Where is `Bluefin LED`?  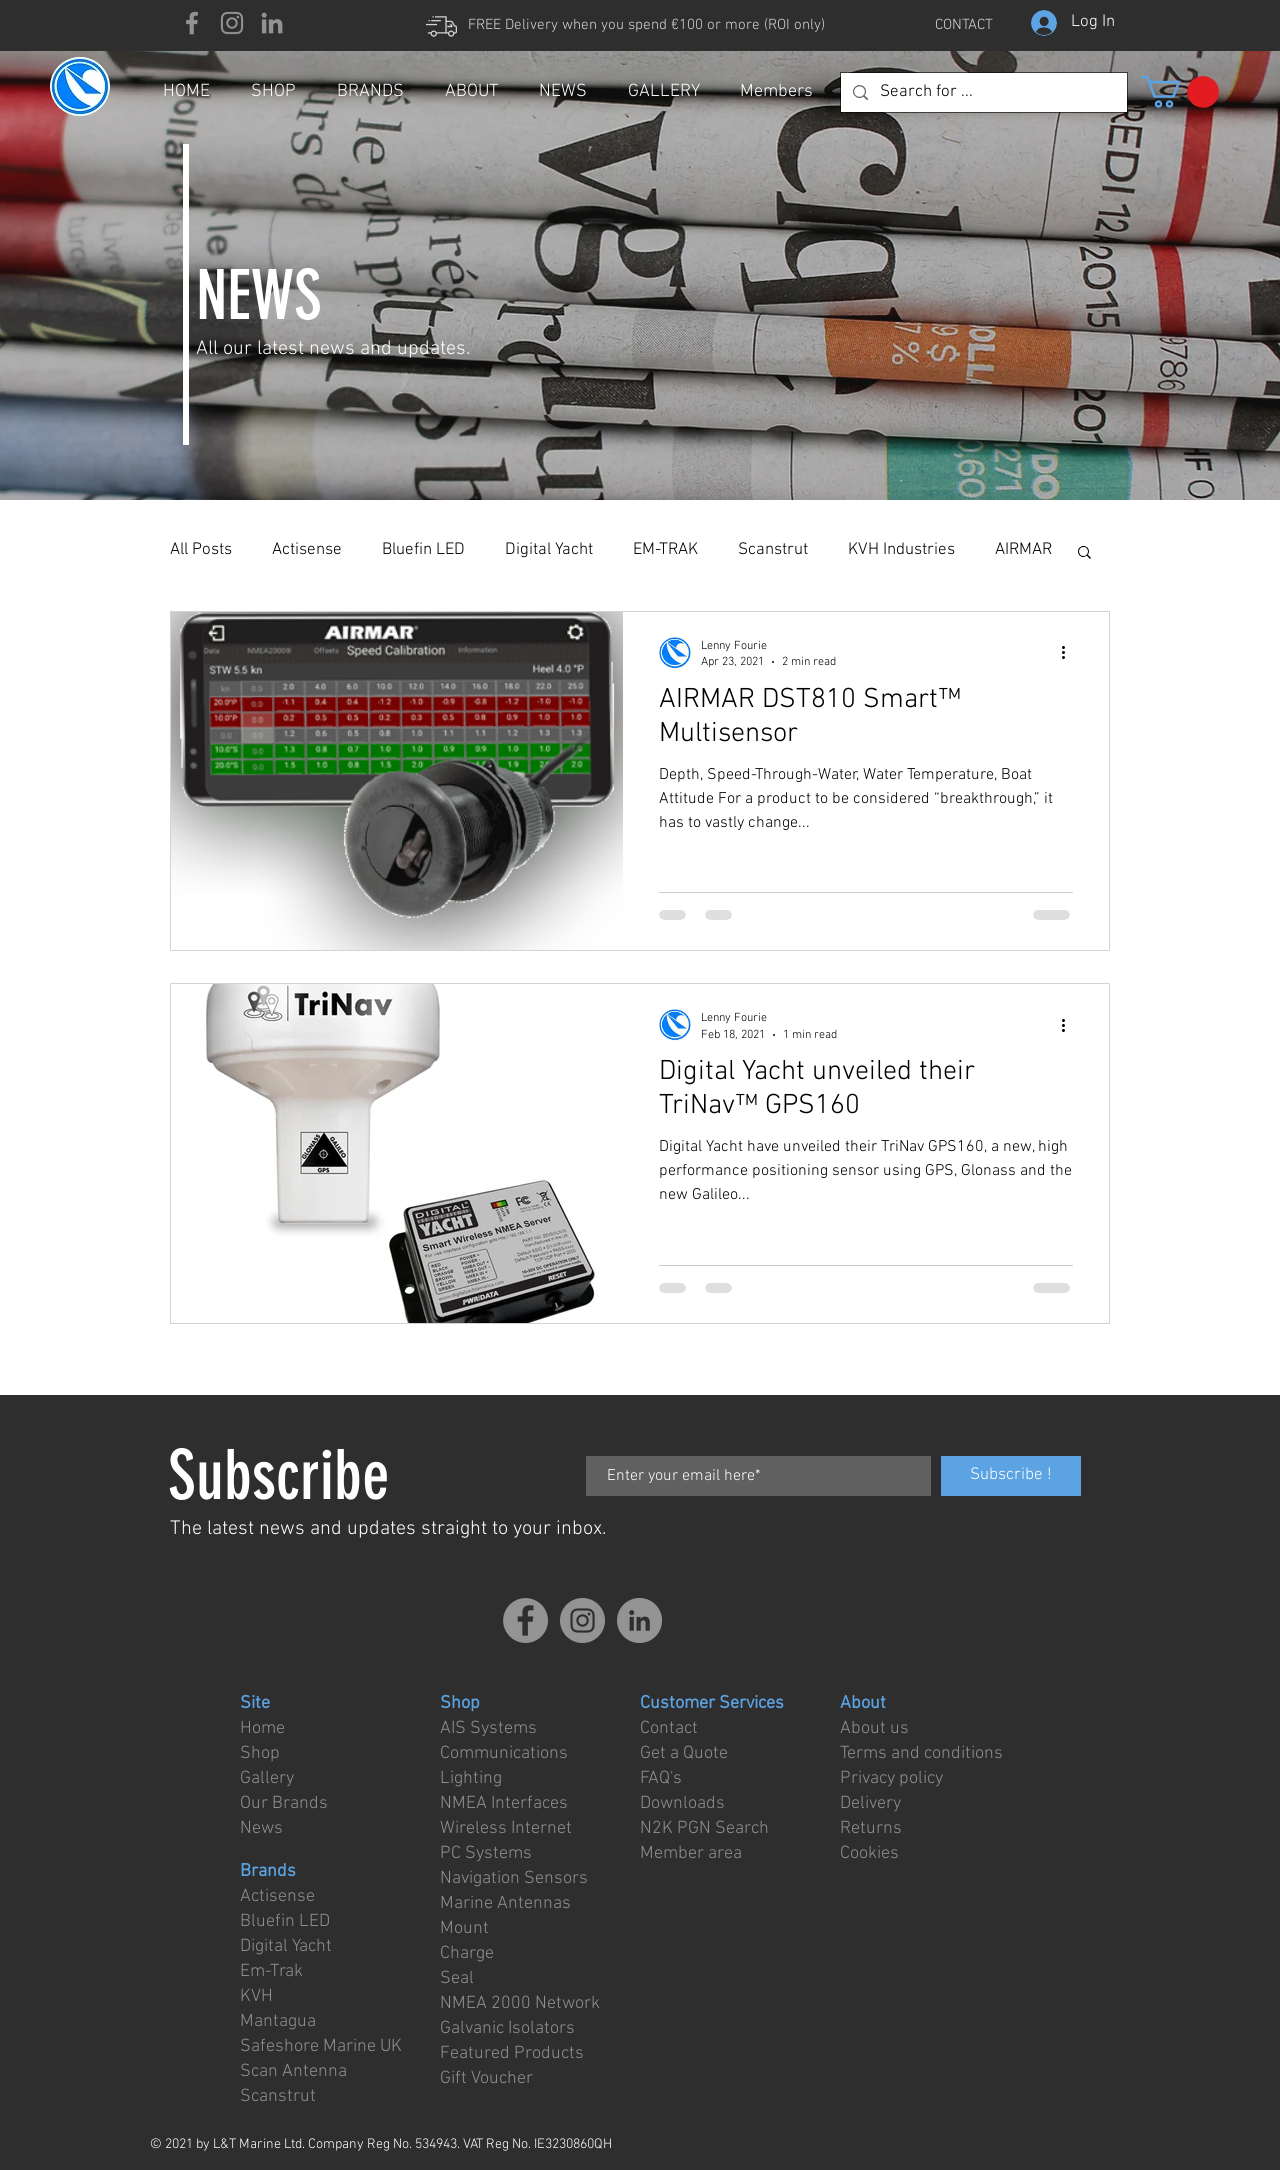 Bluefin LED is located at coordinates (423, 550).